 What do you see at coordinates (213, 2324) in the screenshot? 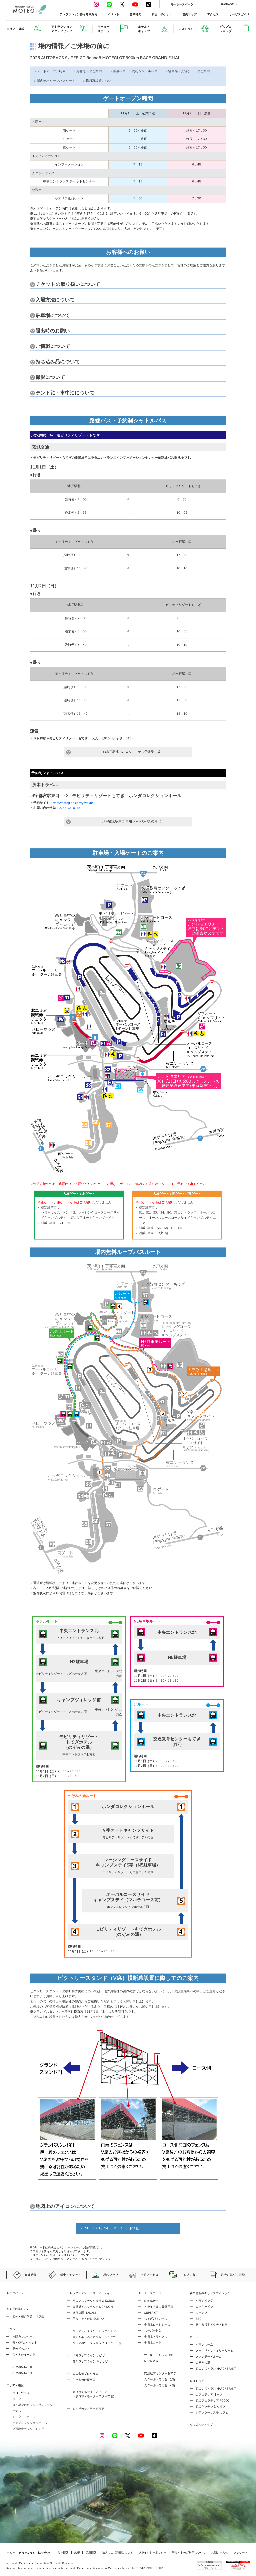
I see `宿泊者限定アクティビティ` at bounding box center [213, 2324].